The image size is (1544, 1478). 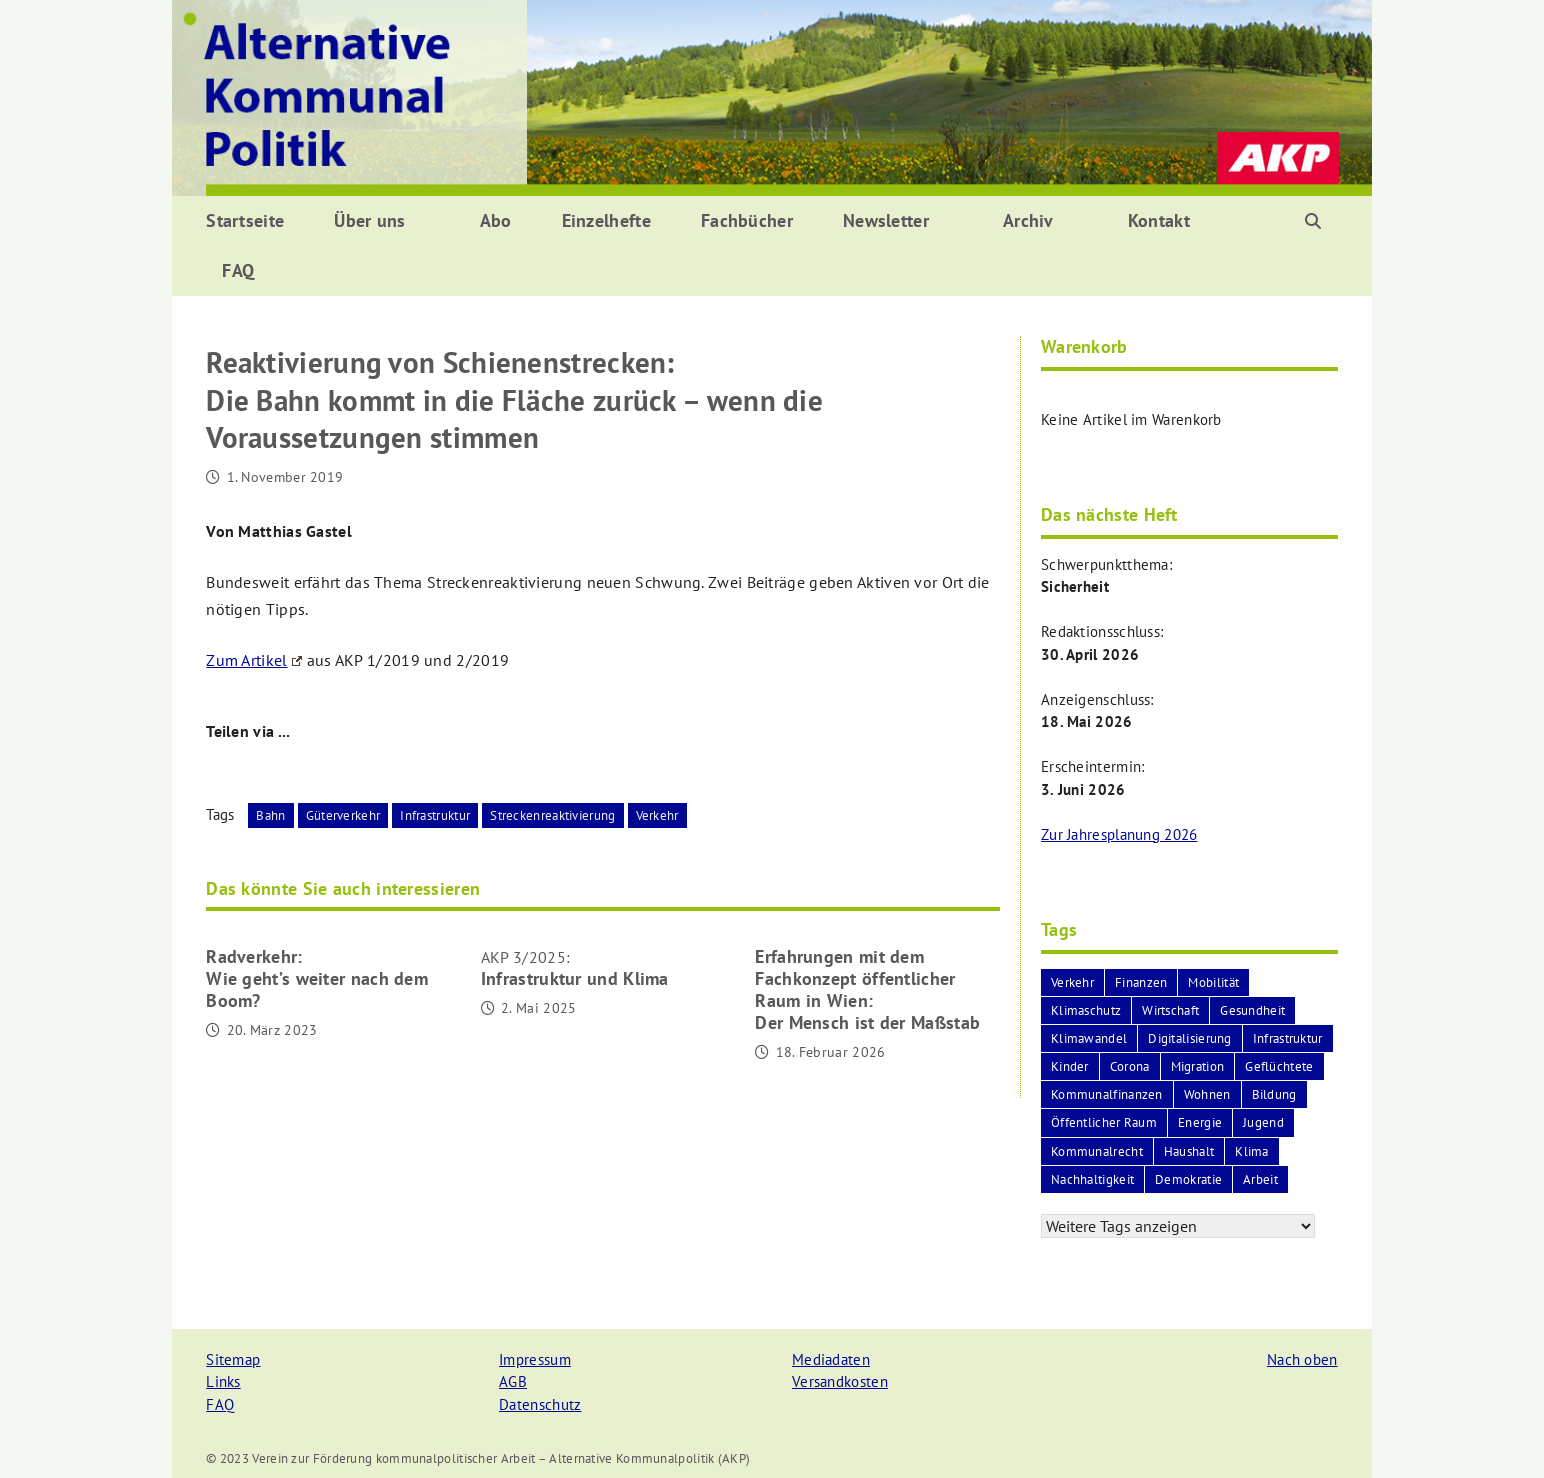 What do you see at coordinates (540, 1404) in the screenshot?
I see `Datenschutz` at bounding box center [540, 1404].